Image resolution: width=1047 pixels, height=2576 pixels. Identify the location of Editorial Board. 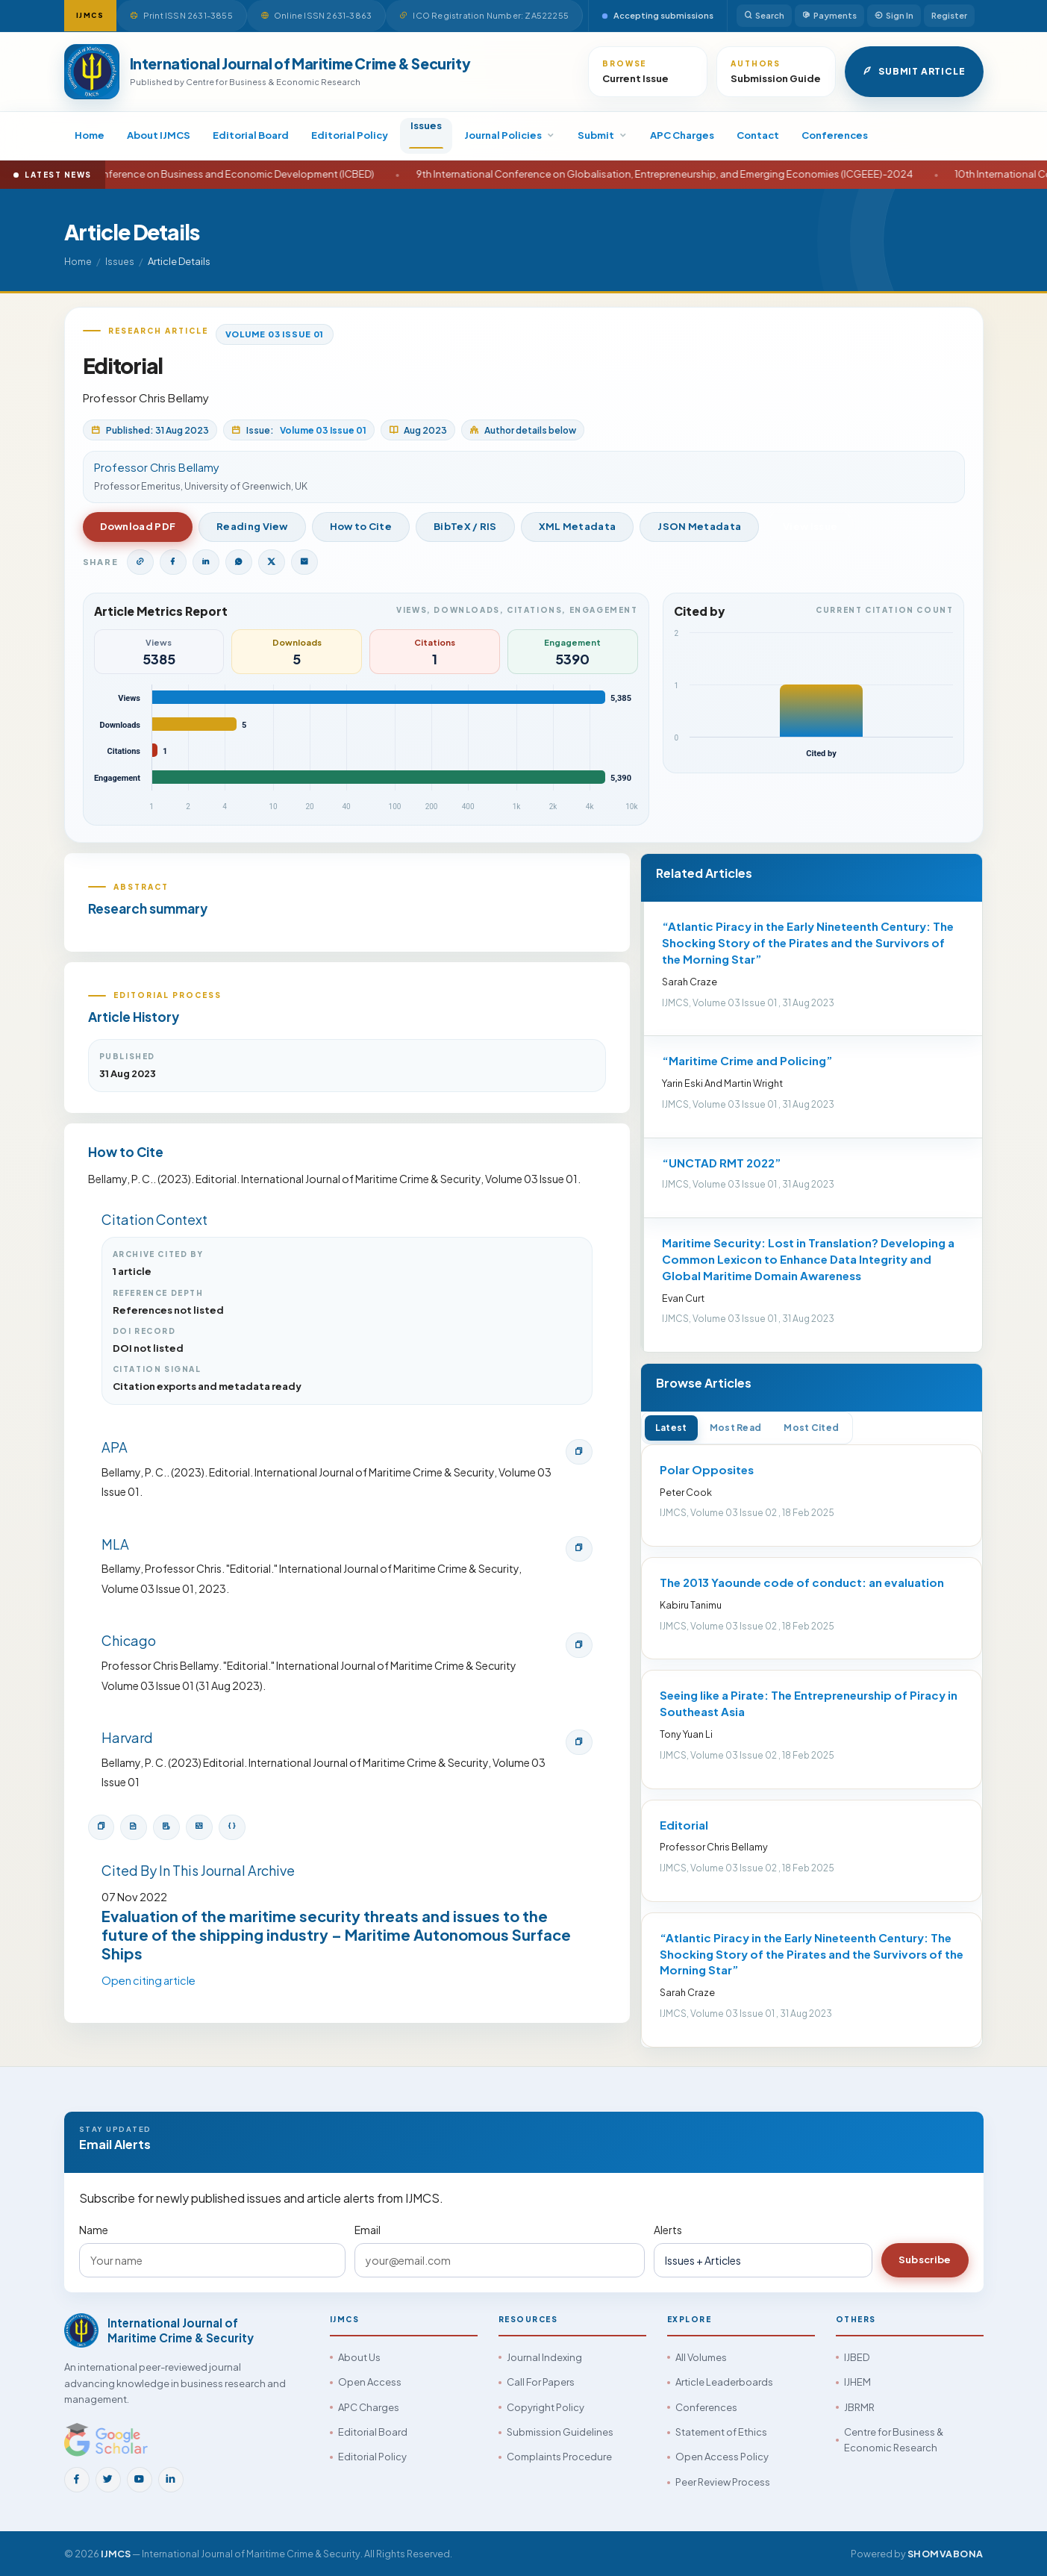
(251, 135).